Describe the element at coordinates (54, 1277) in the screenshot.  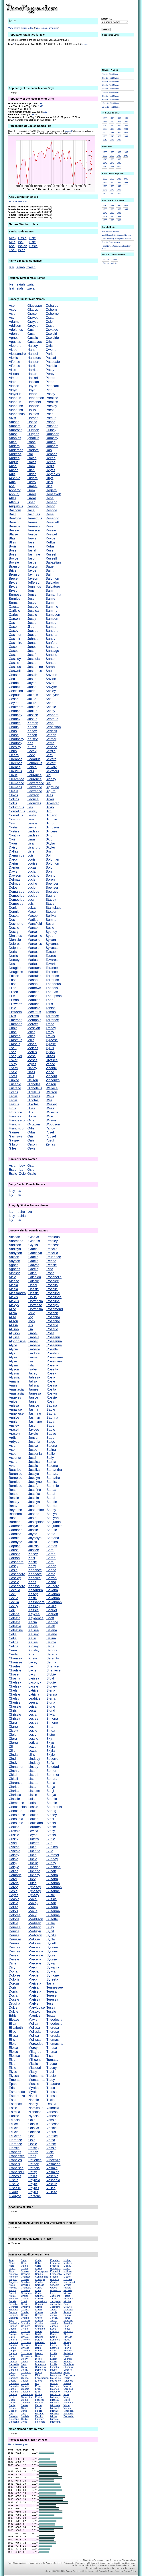
I see `Rosabelle` at that location.